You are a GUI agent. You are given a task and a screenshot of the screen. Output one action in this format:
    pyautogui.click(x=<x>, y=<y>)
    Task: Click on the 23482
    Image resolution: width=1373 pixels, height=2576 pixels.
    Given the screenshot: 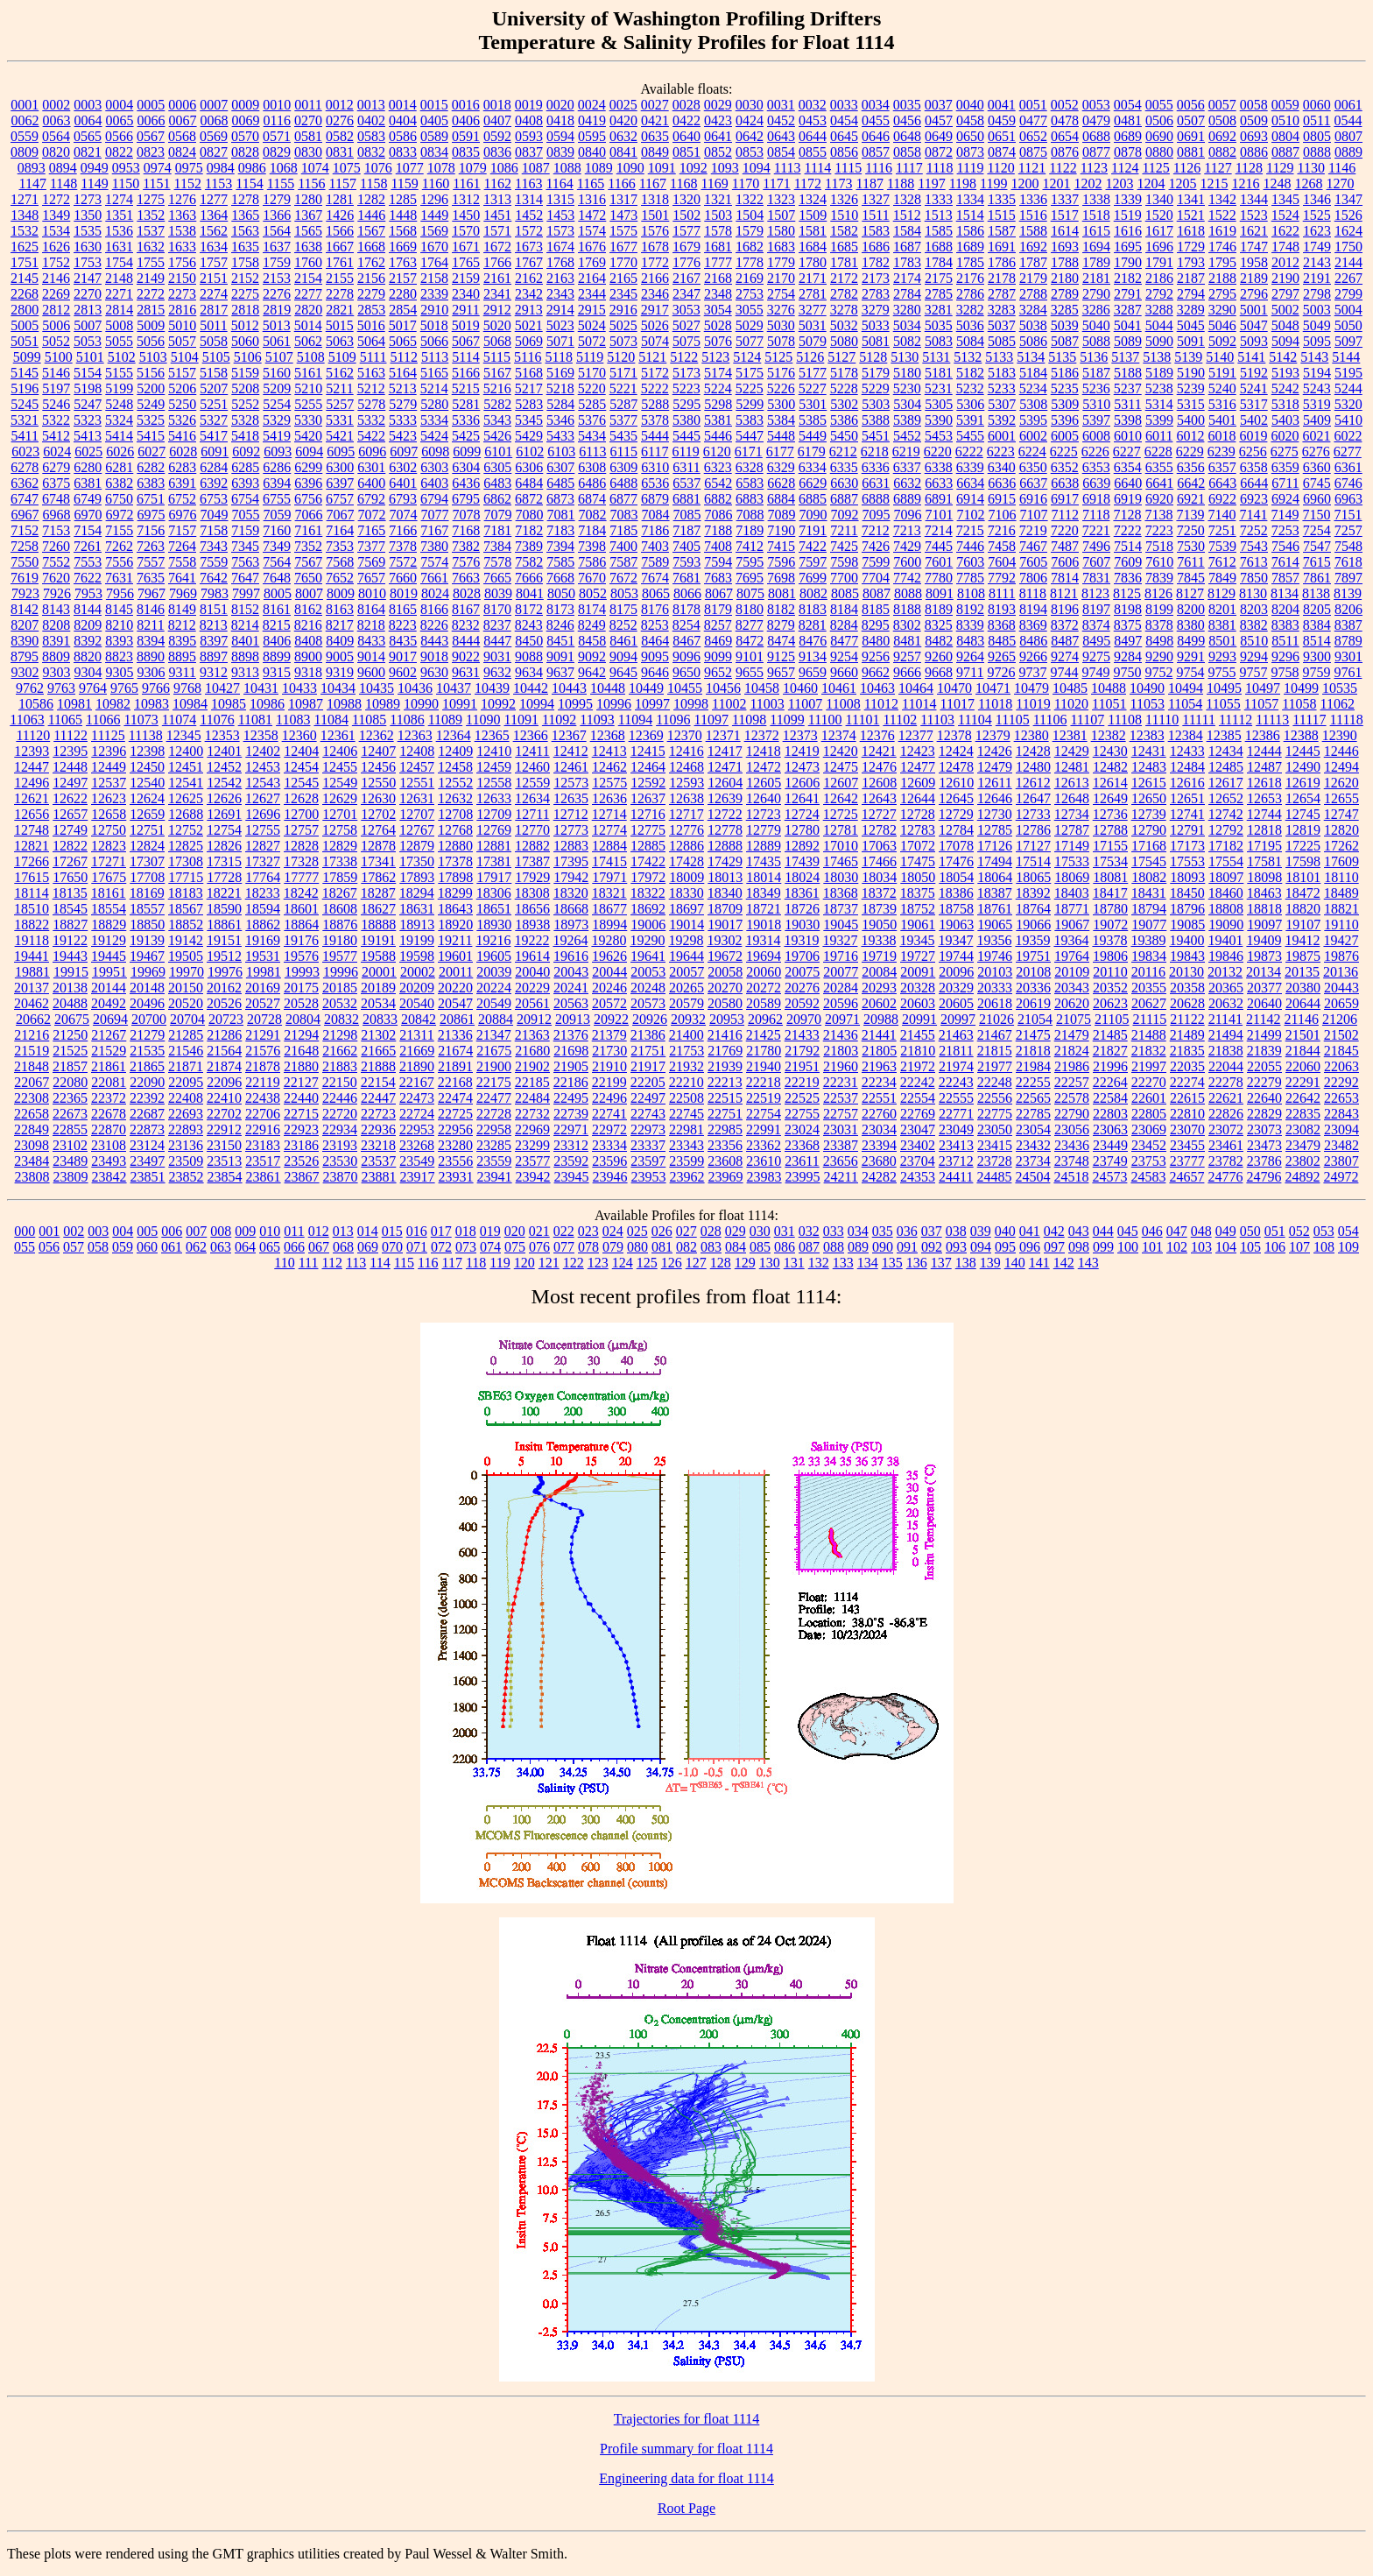 What is the action you would take?
    pyautogui.click(x=1341, y=1145)
    